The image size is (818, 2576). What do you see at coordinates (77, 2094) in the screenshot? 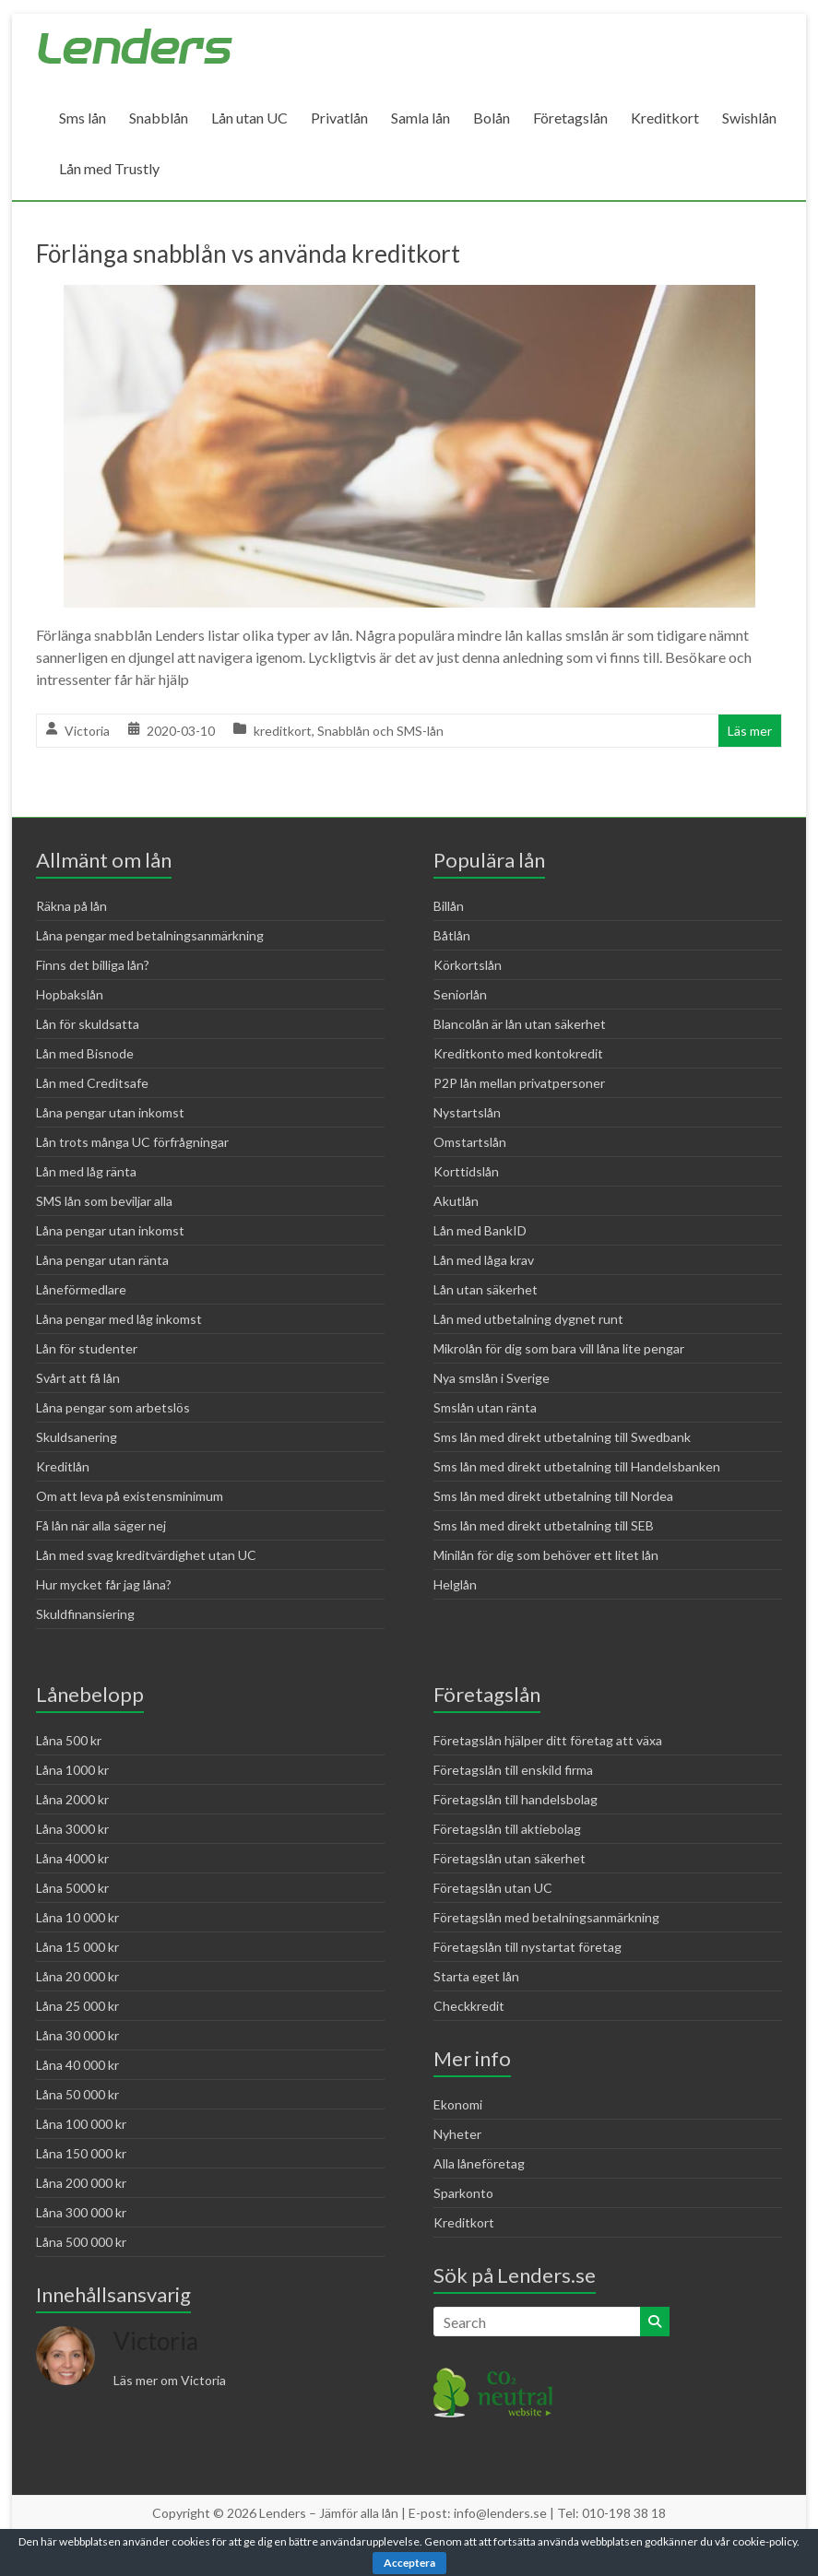
I see `Låna 50 000 kr` at bounding box center [77, 2094].